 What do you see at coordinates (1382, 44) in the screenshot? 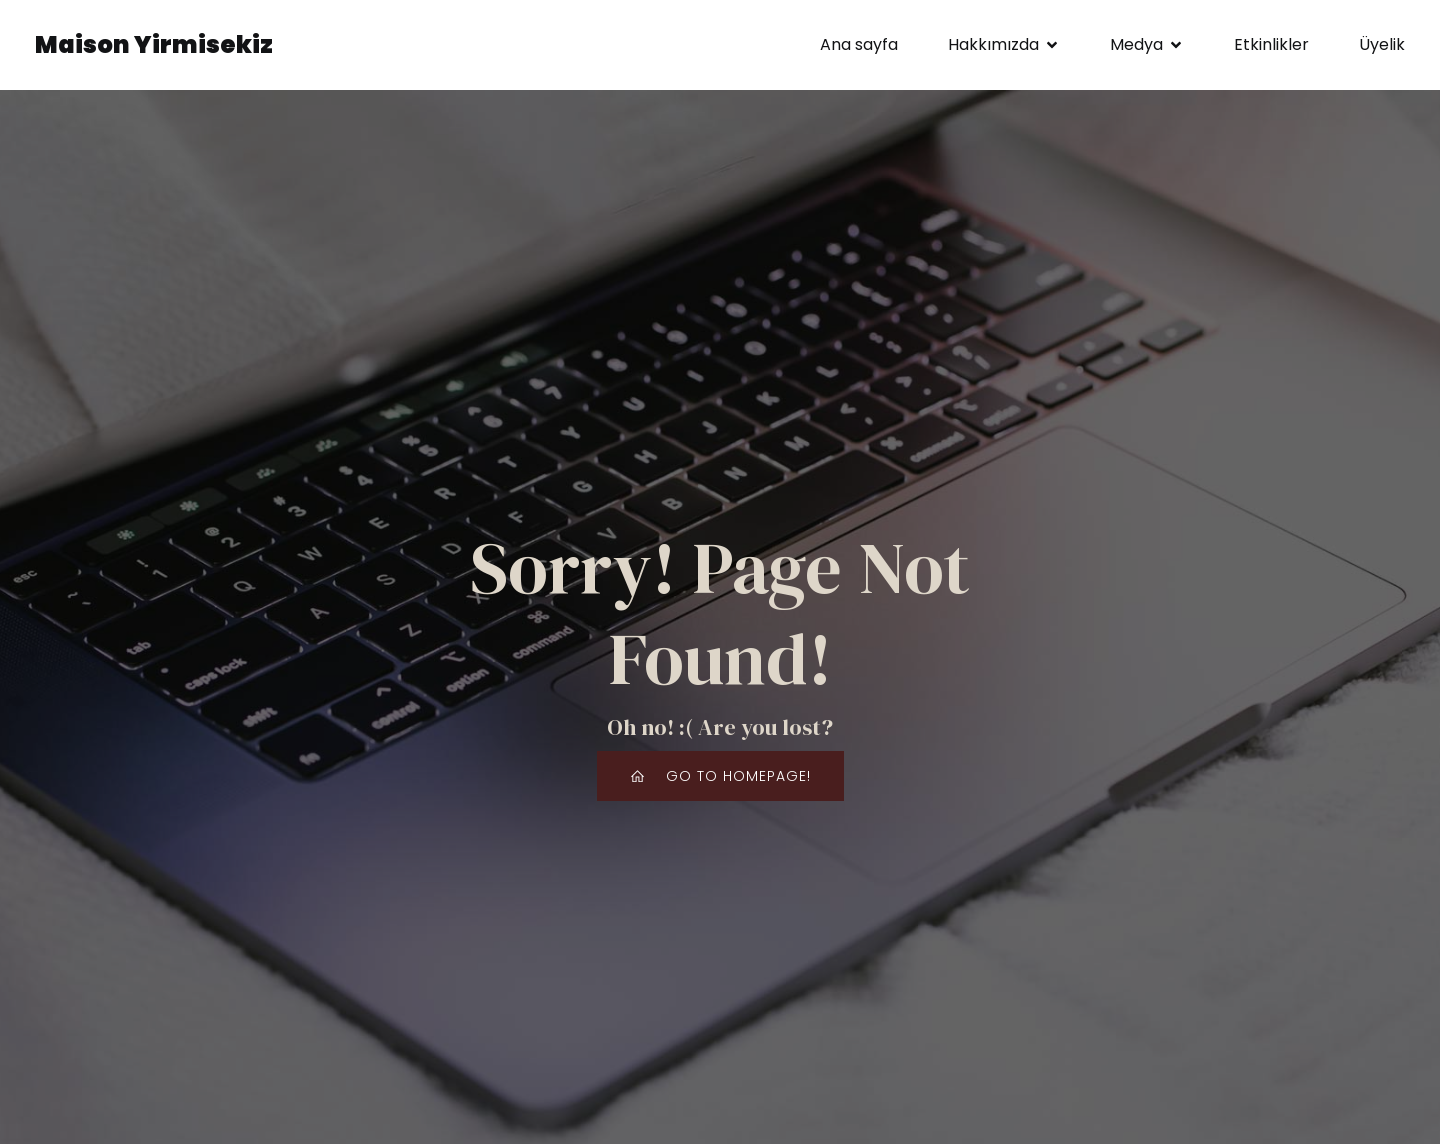
I see `Üyelik` at bounding box center [1382, 44].